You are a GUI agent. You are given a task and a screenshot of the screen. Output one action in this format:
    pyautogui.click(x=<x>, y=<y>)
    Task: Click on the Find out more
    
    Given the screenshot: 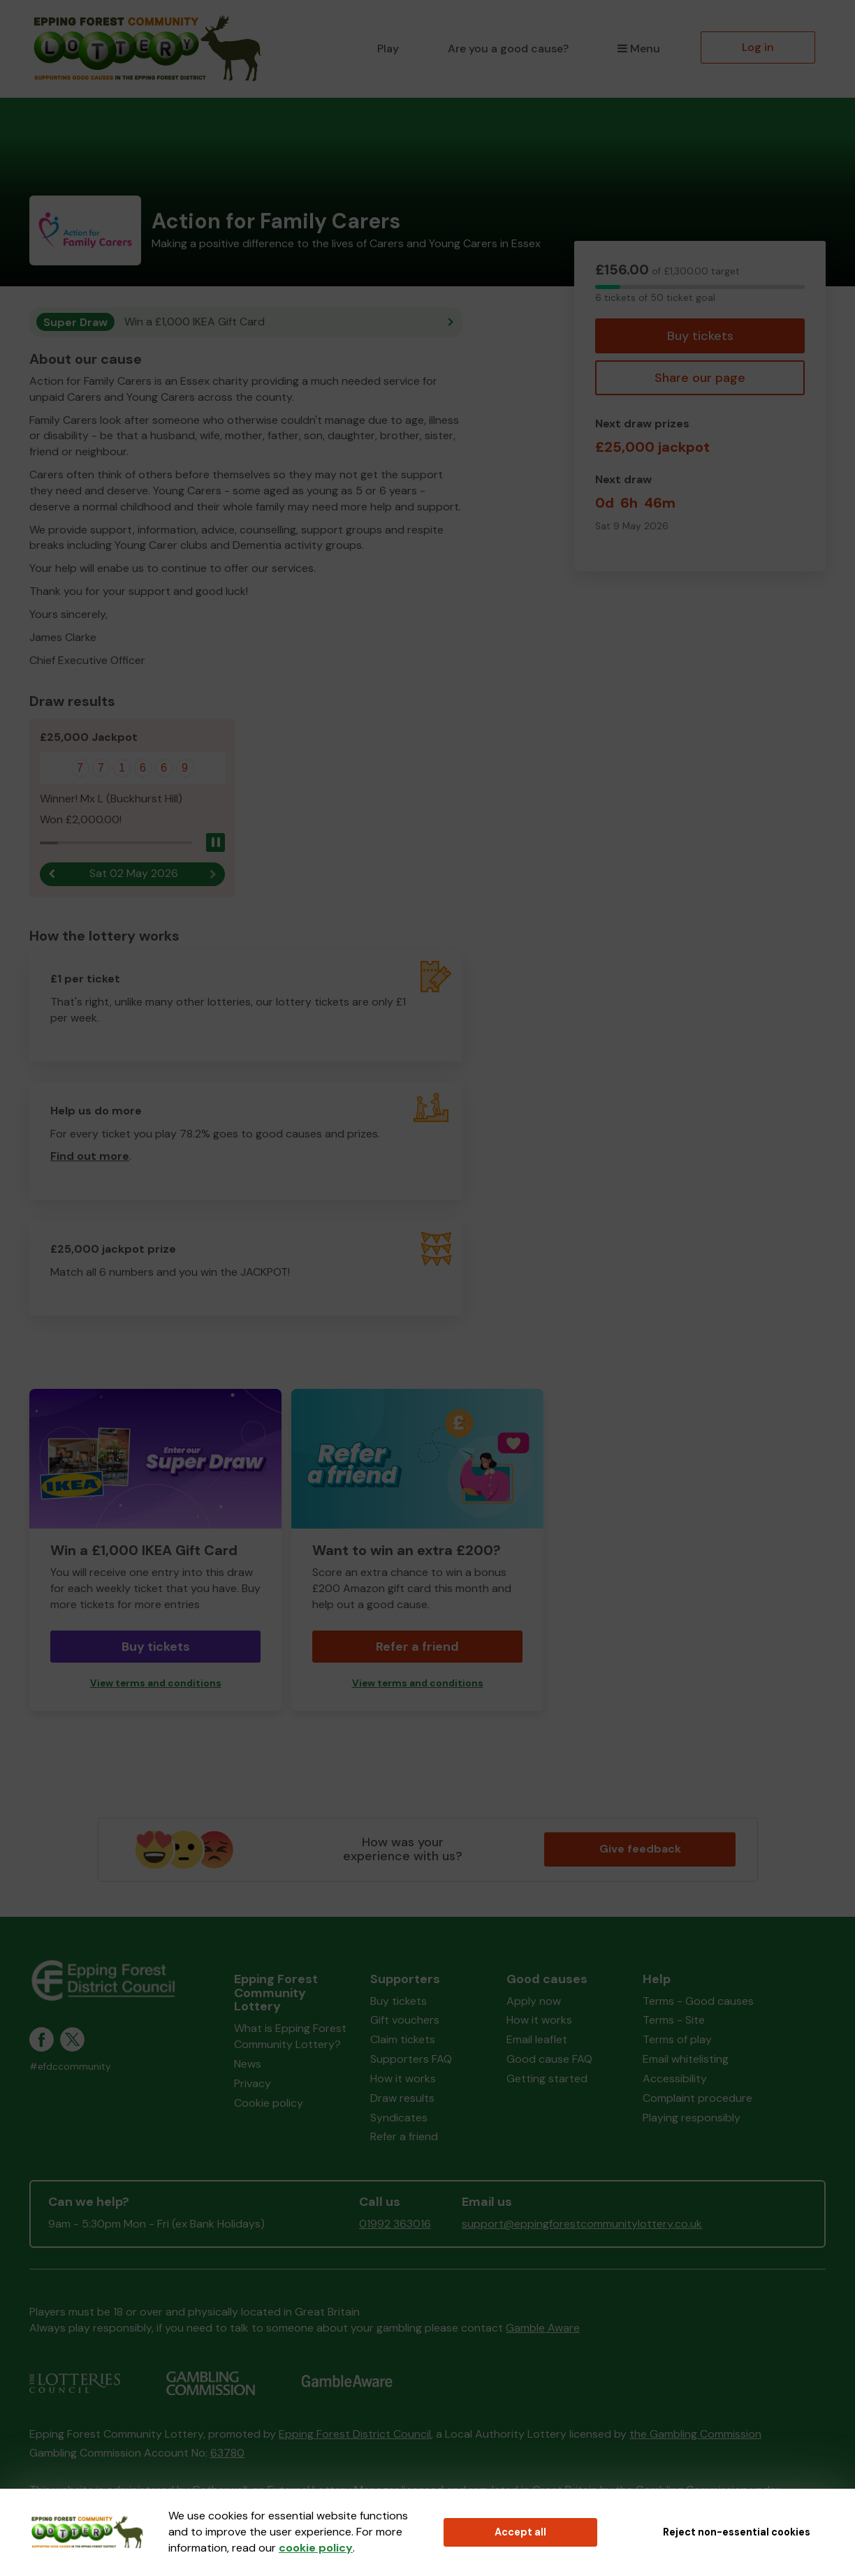 What is the action you would take?
    pyautogui.click(x=89, y=1156)
    